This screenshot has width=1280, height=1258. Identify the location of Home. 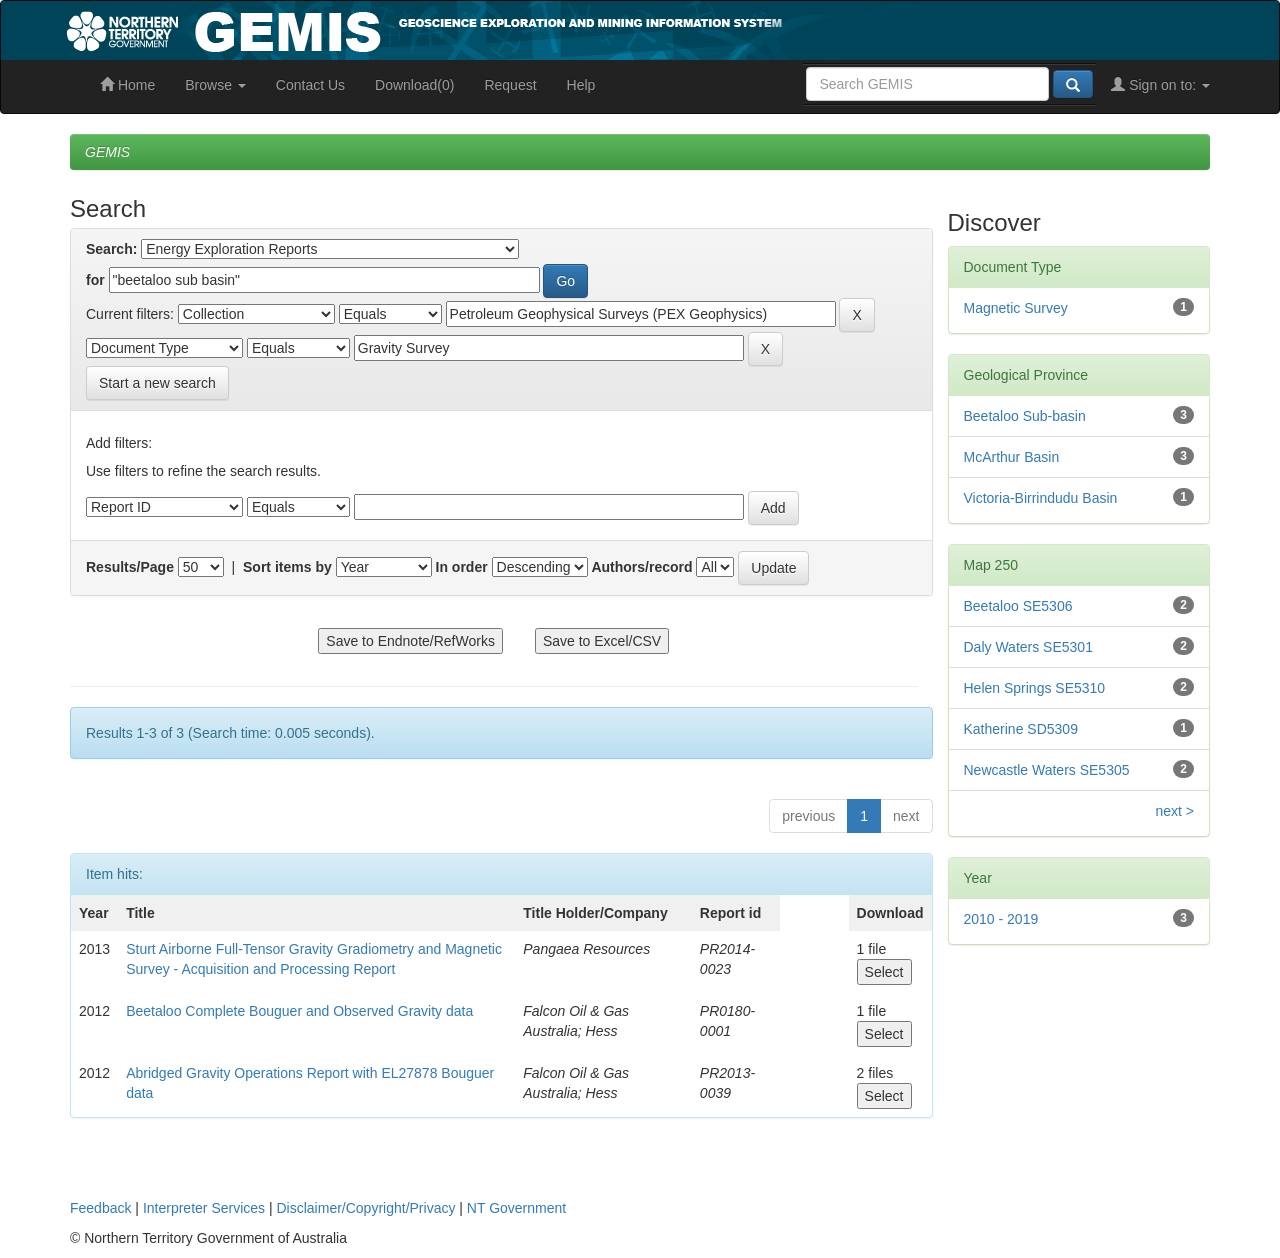
(127, 85).